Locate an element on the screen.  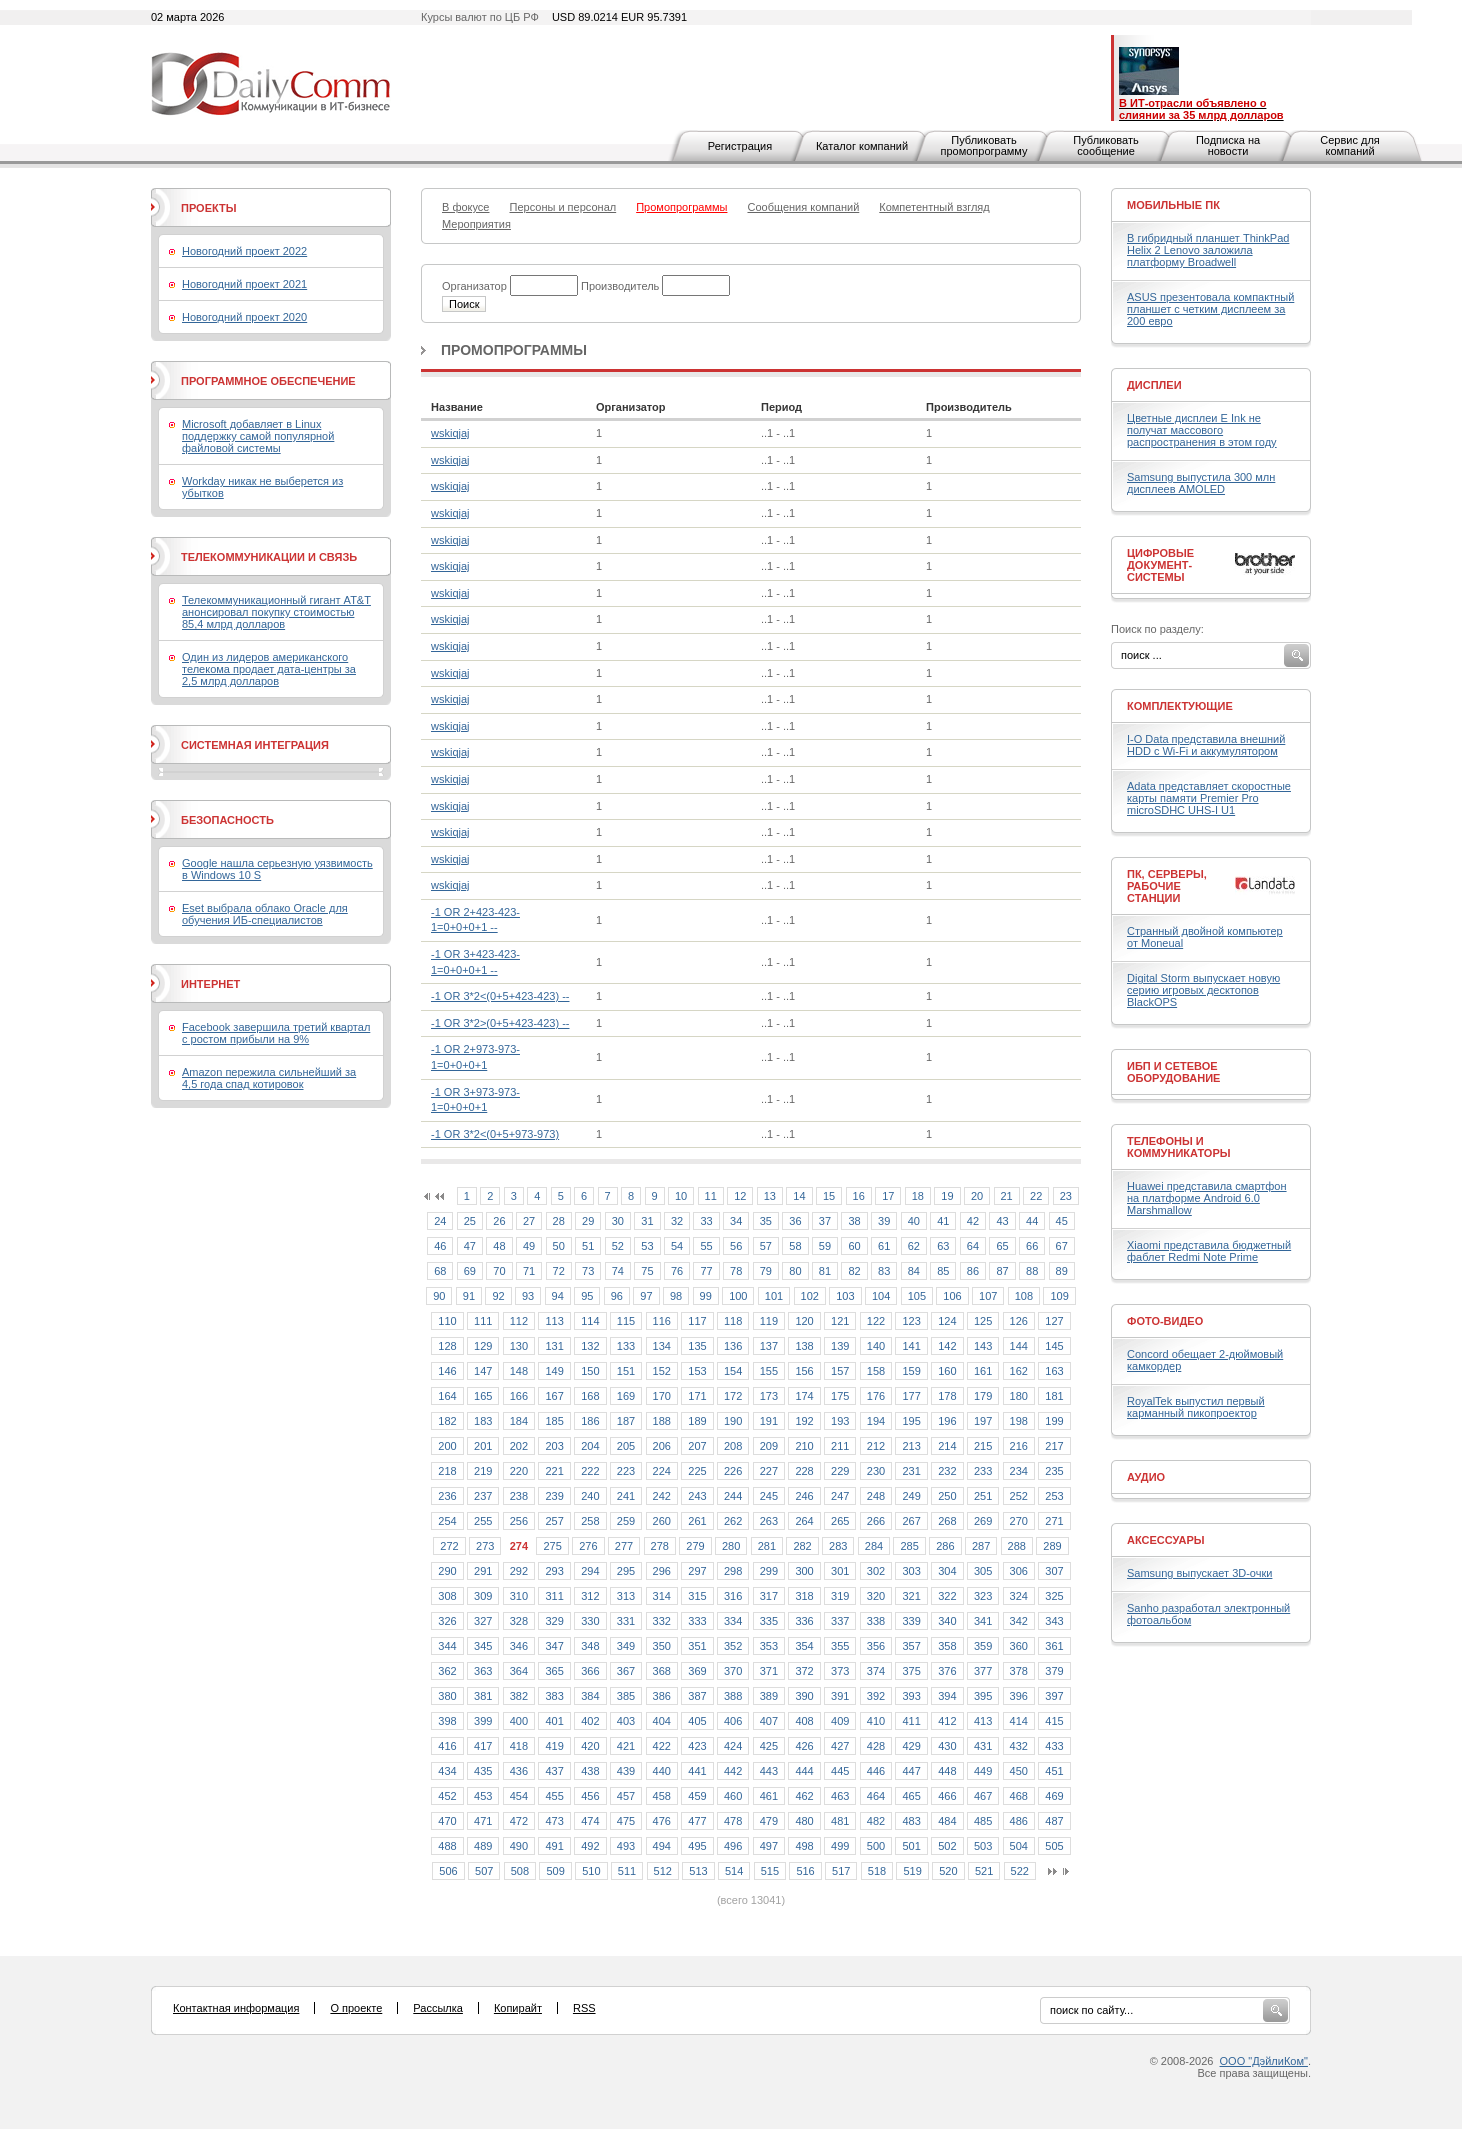
508 is located at coordinates (520, 1871).